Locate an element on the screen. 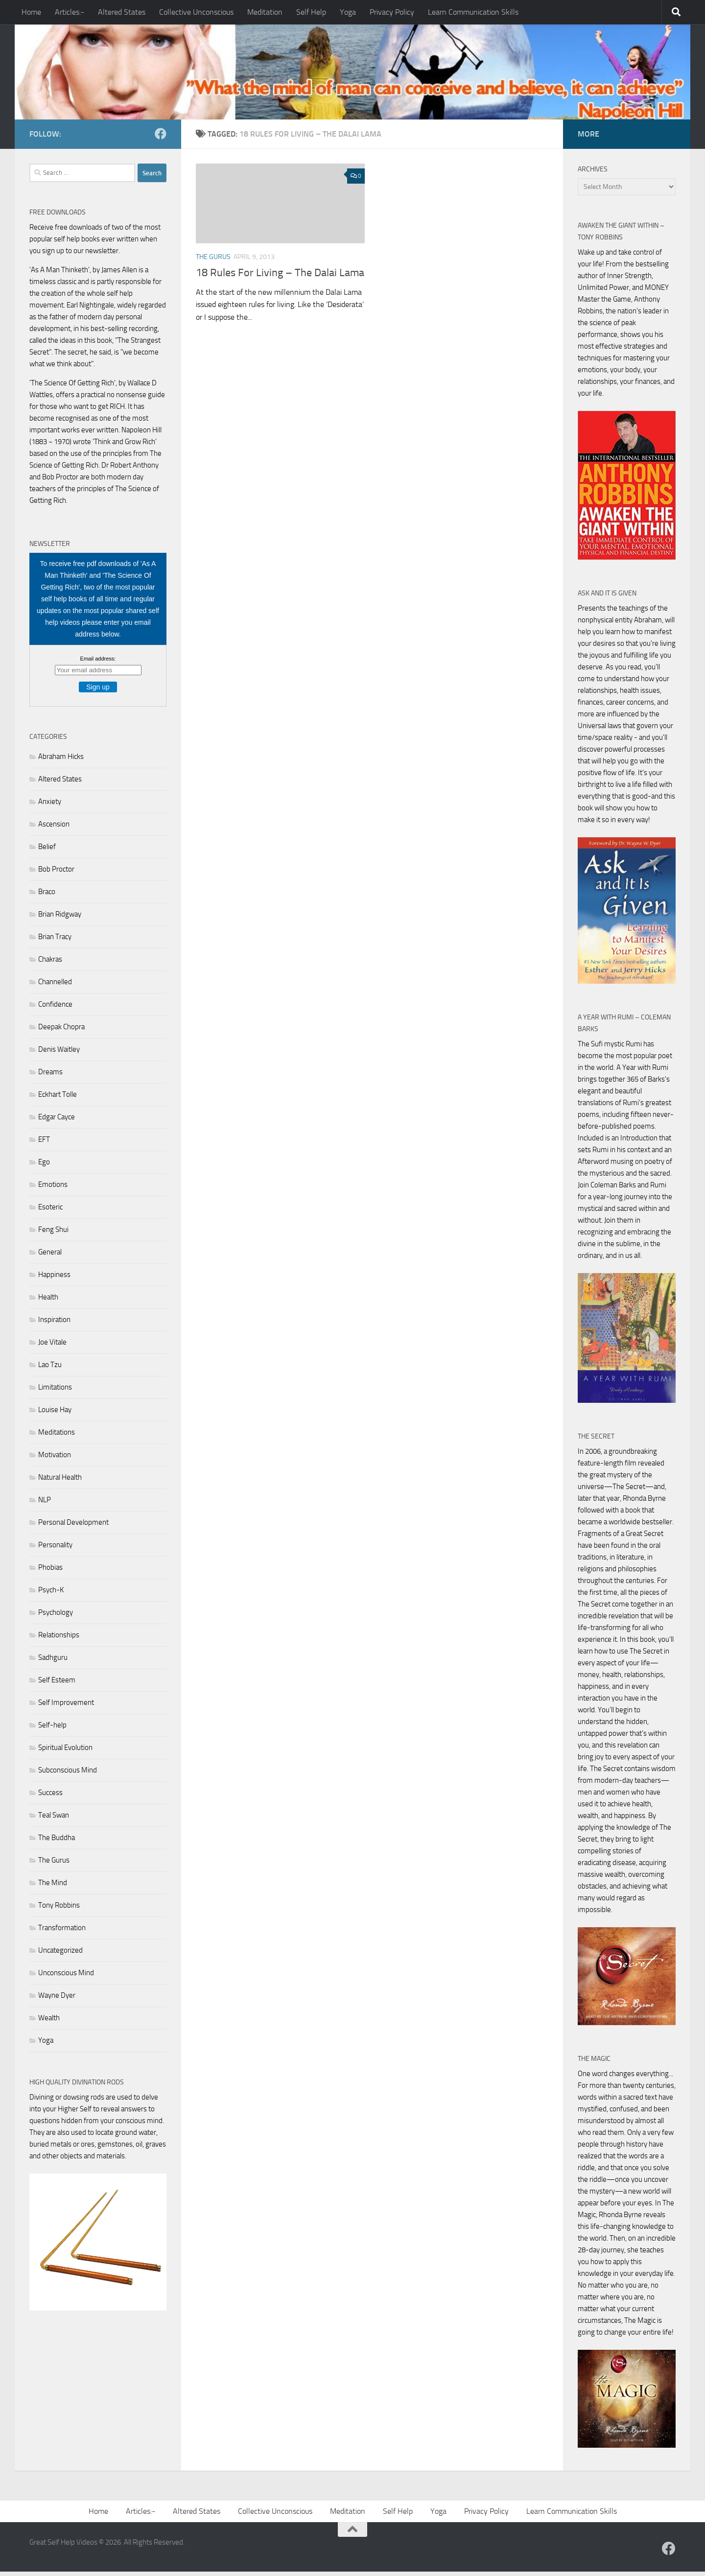 This screenshot has width=705, height=2576. NLP is located at coordinates (44, 1504).